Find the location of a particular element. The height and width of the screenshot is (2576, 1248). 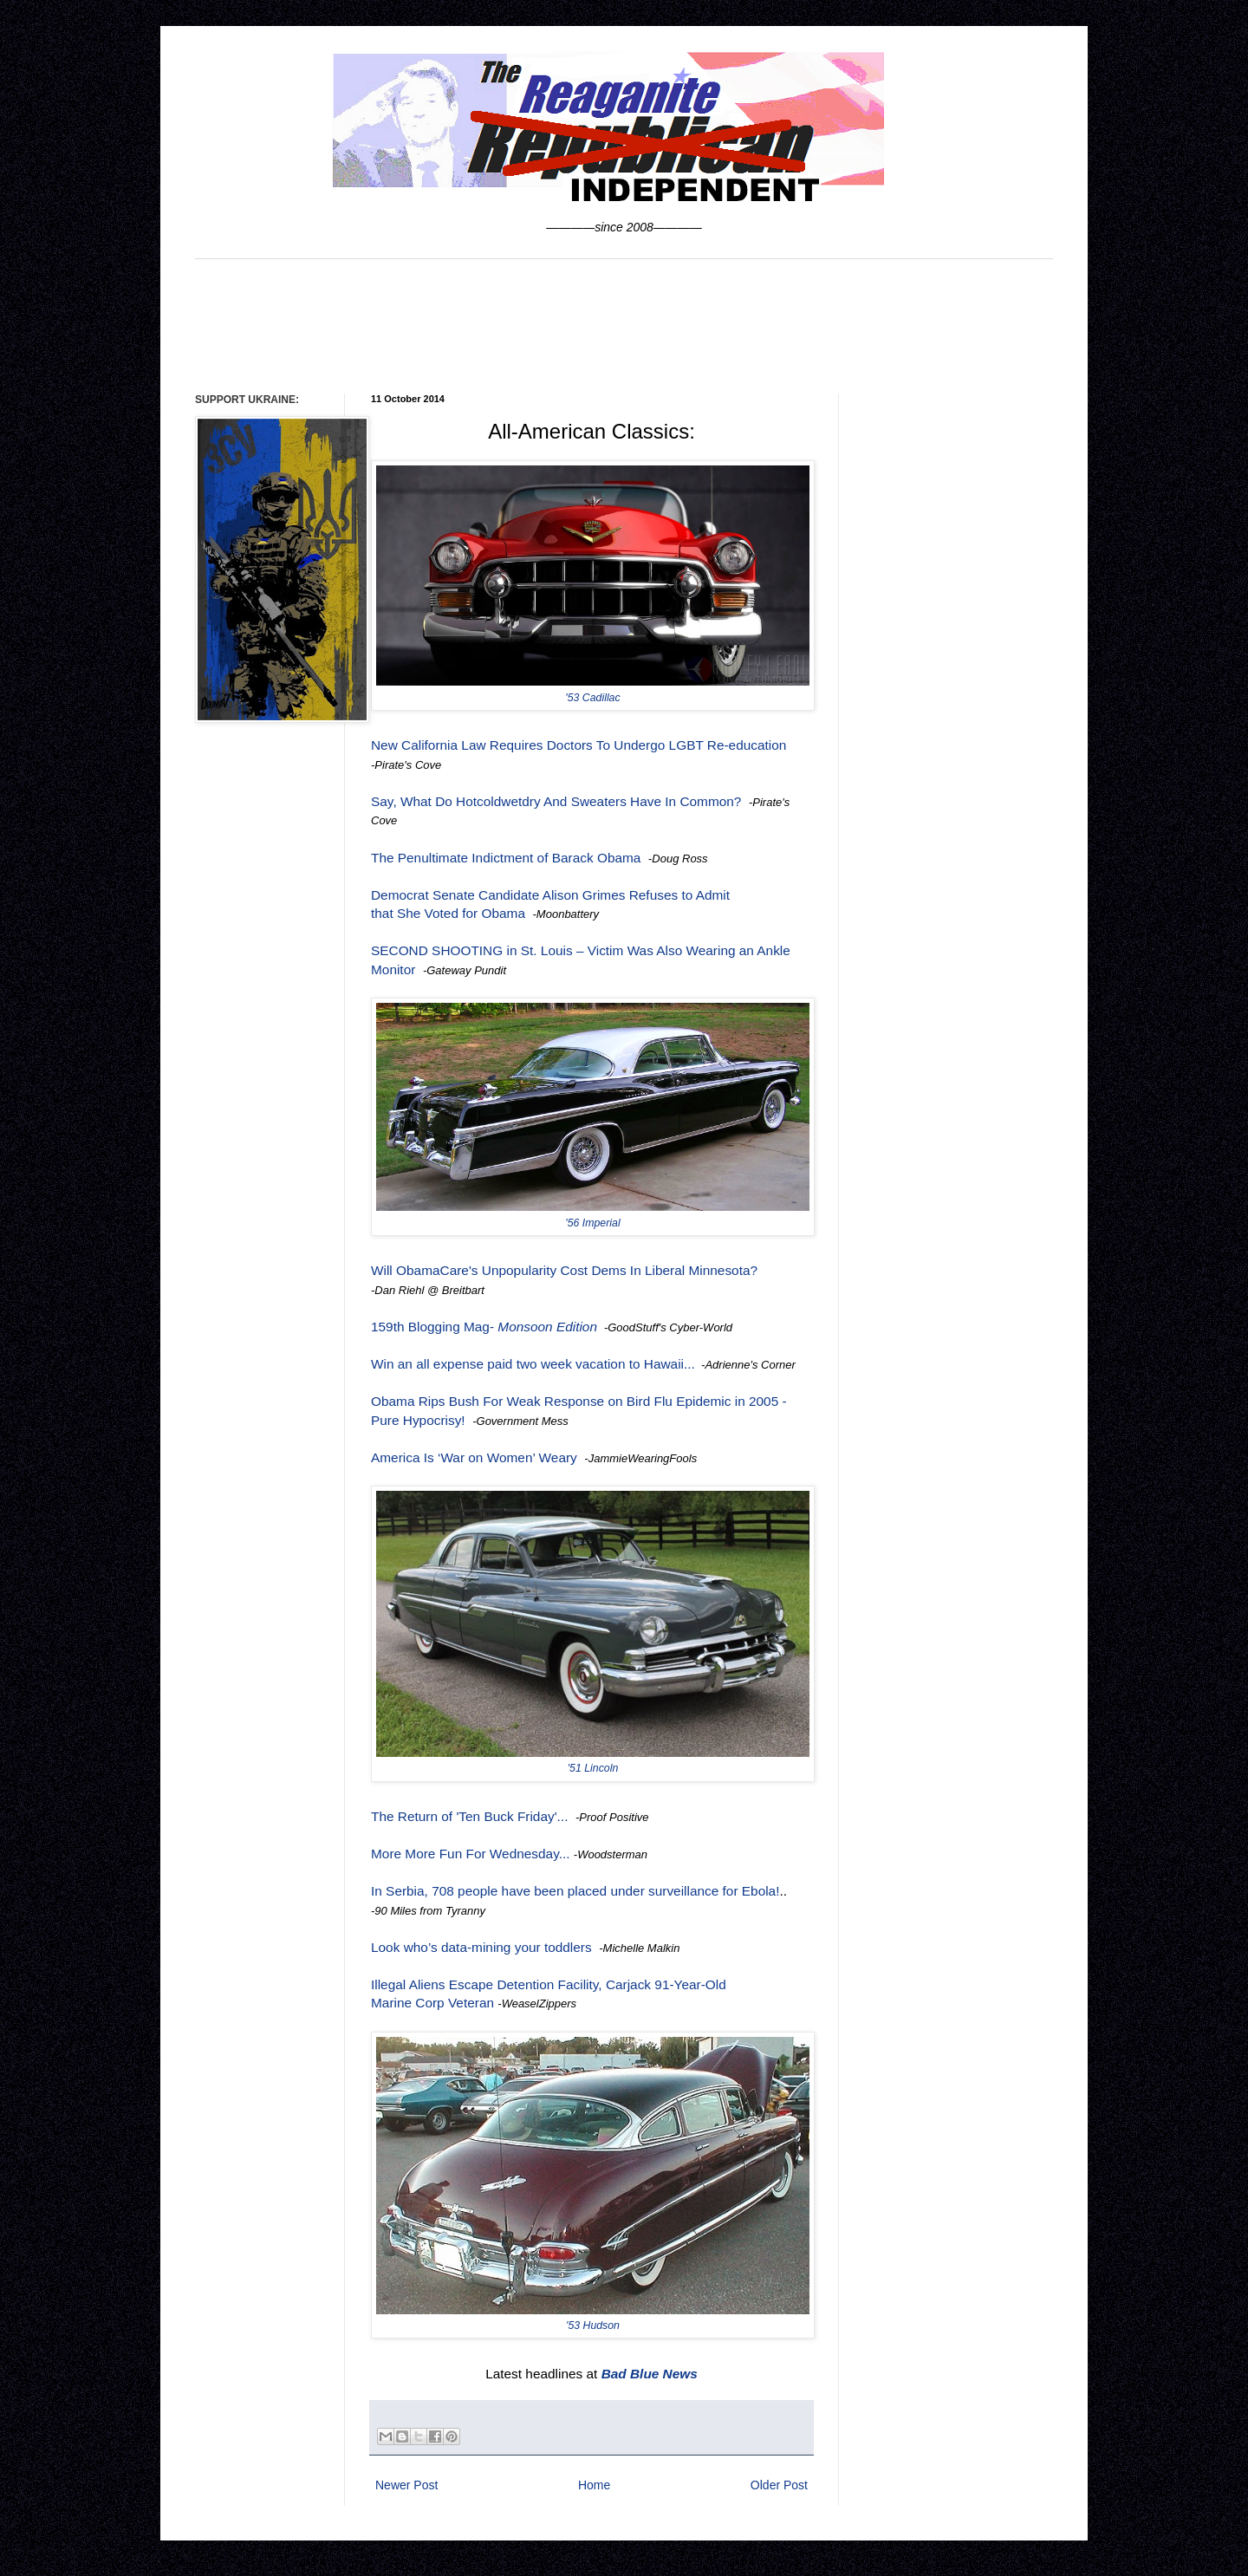

Bad Blue News is located at coordinates (649, 2373).